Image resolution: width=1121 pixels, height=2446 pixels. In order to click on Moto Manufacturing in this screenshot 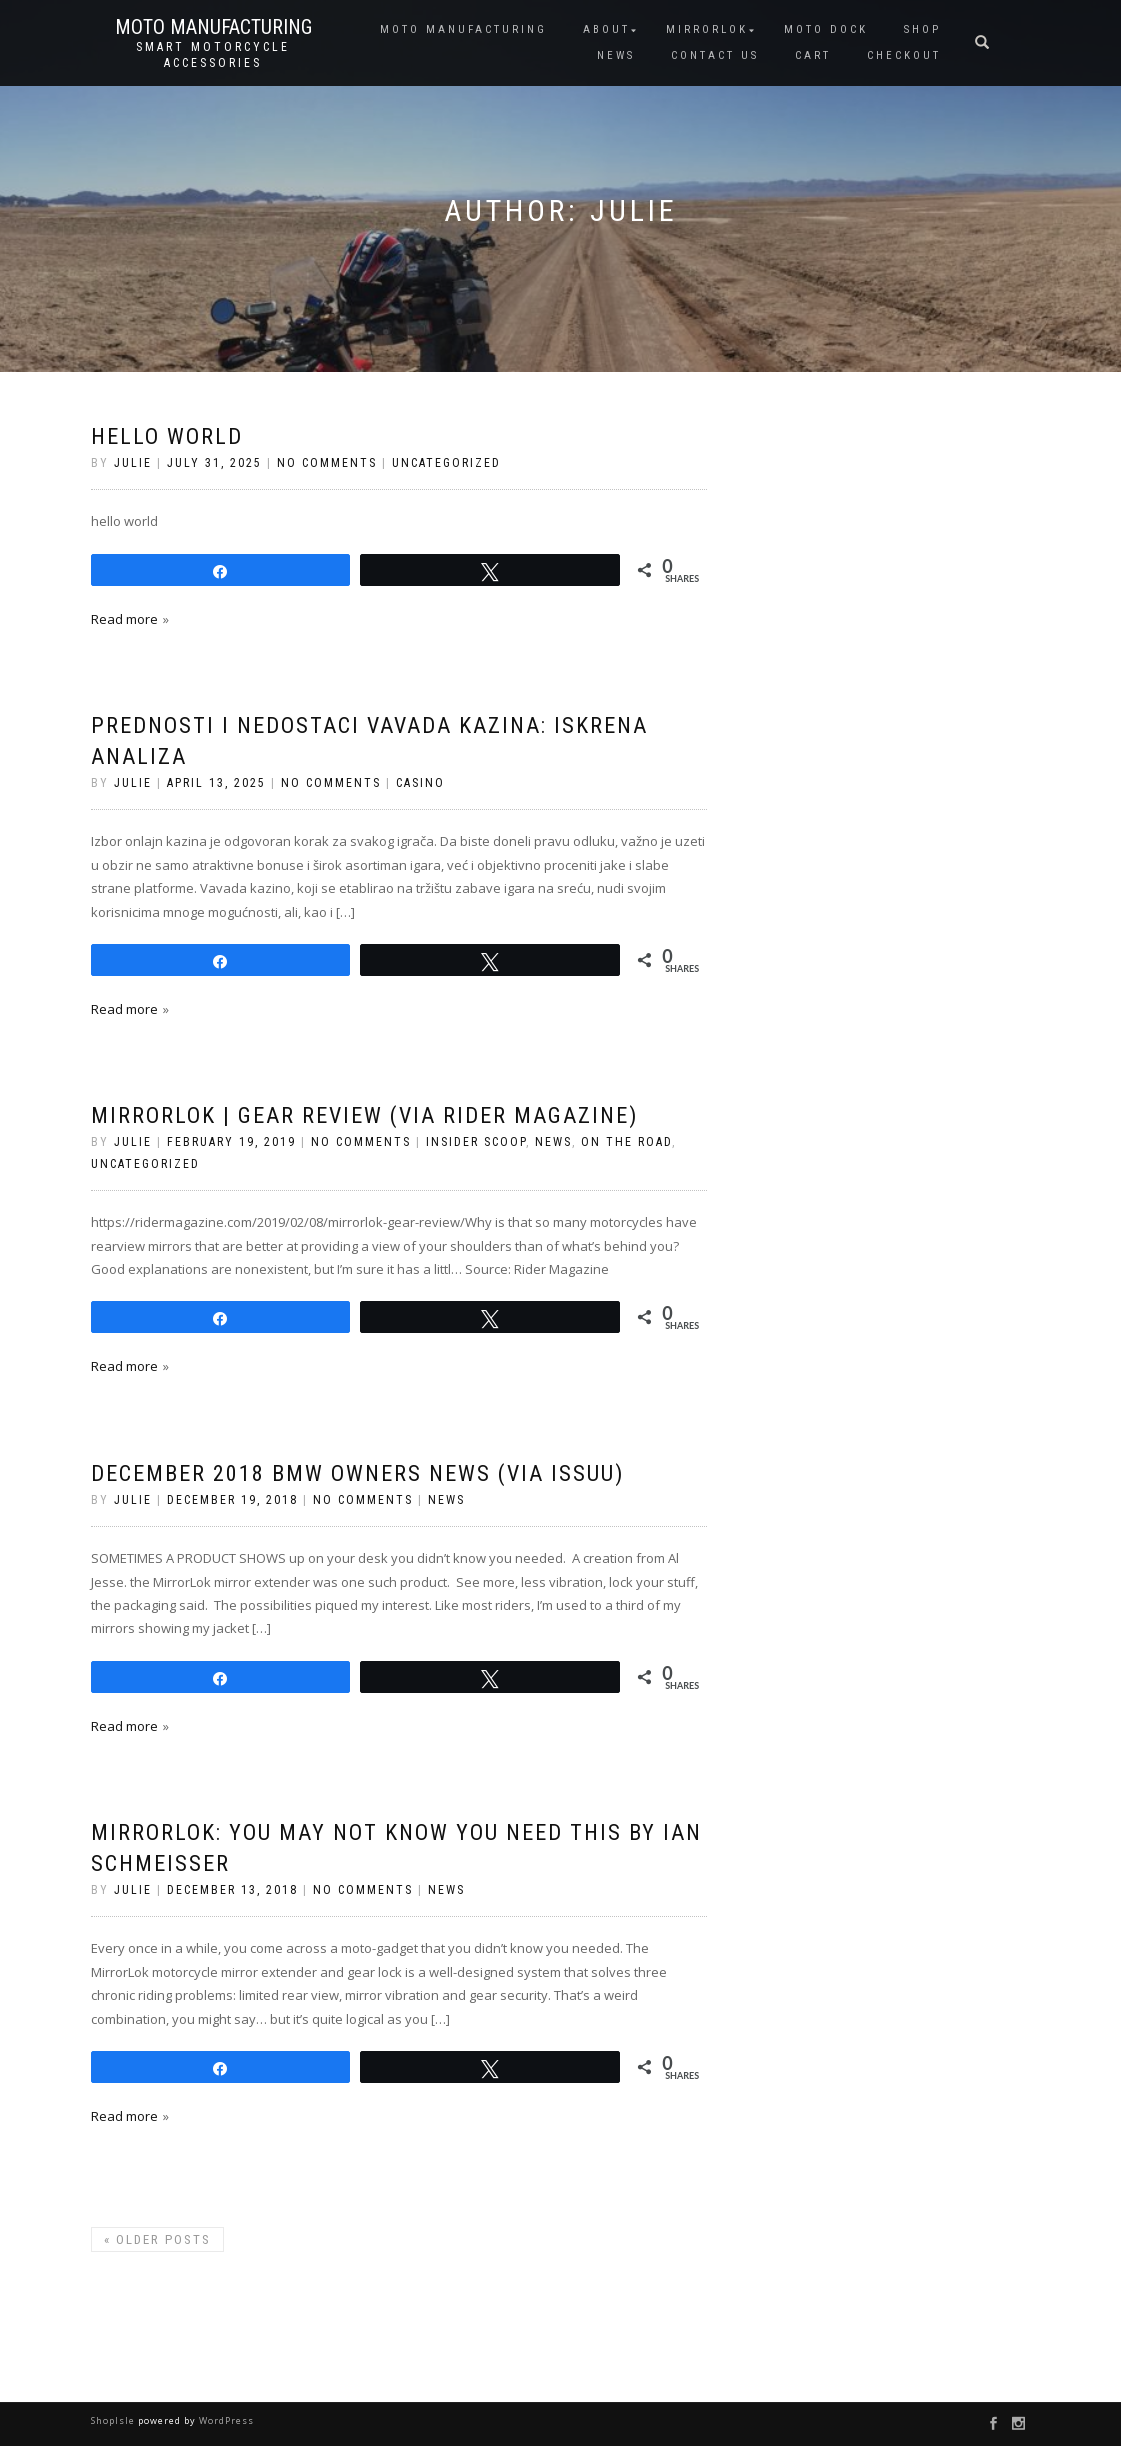, I will do `click(213, 27)`.